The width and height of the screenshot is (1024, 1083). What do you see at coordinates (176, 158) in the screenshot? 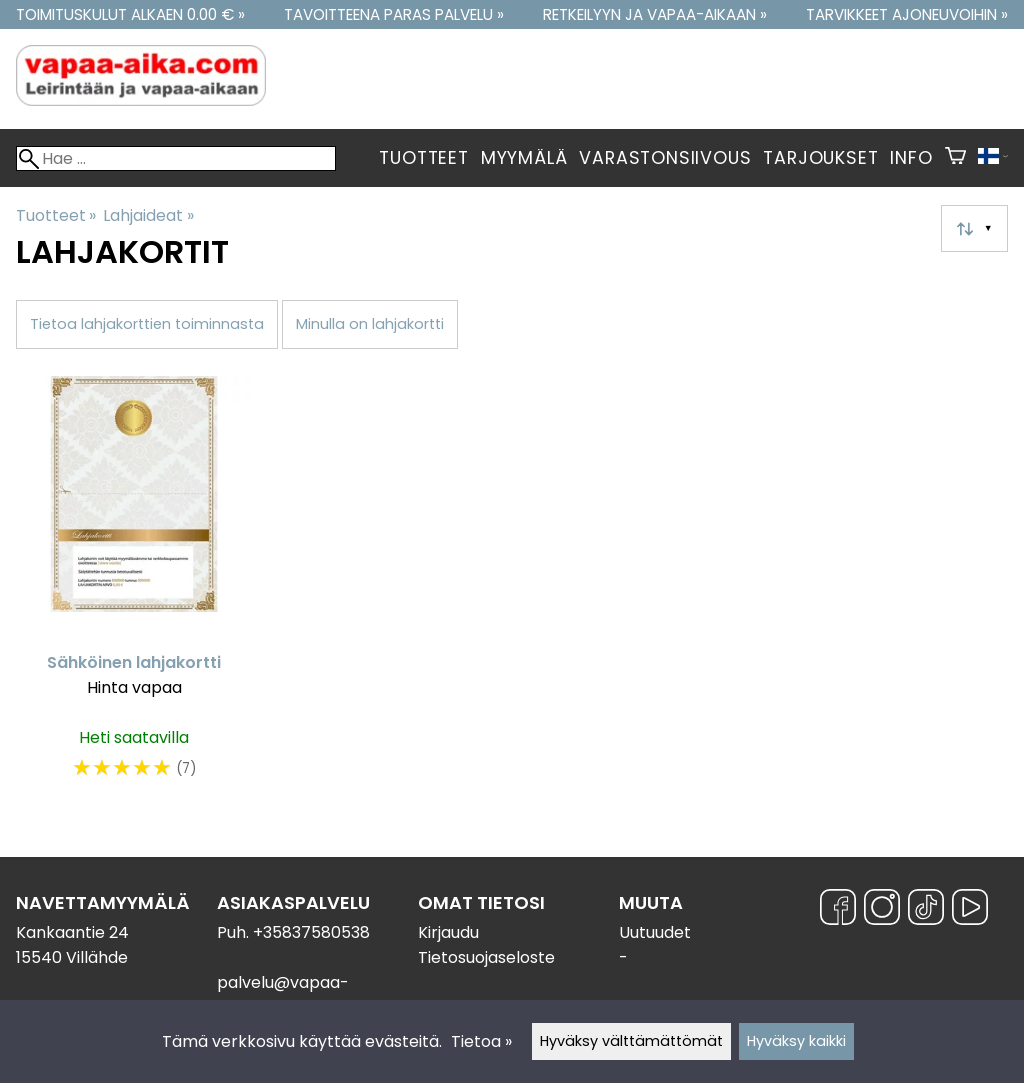
I see `[Hae]` at bounding box center [176, 158].